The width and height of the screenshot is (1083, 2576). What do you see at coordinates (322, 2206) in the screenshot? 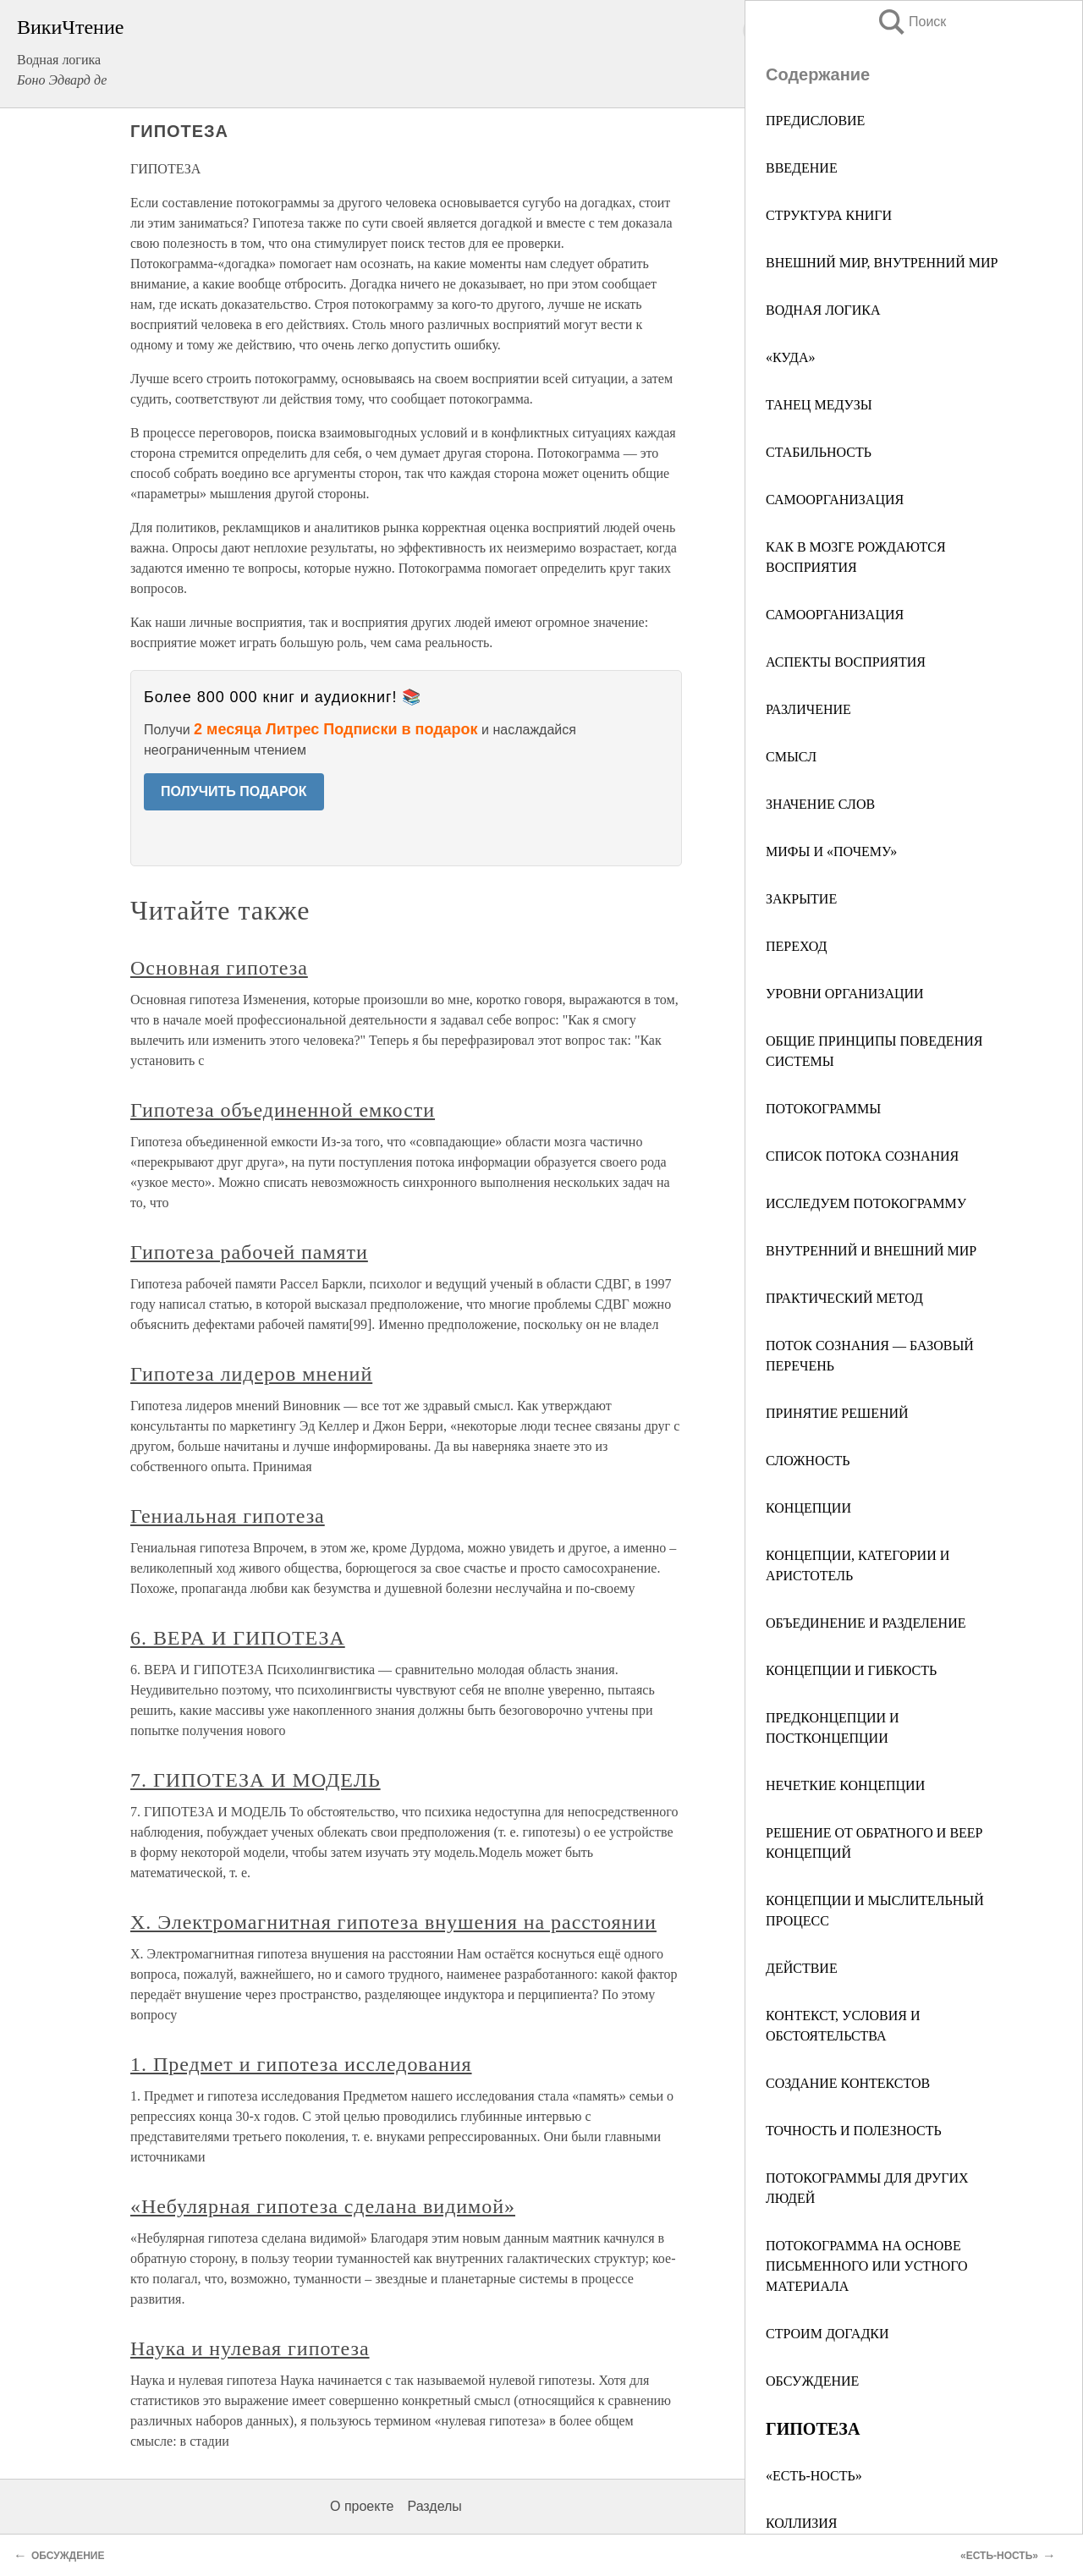
I see `«Небулярная гипотеза сделана видимой»` at bounding box center [322, 2206].